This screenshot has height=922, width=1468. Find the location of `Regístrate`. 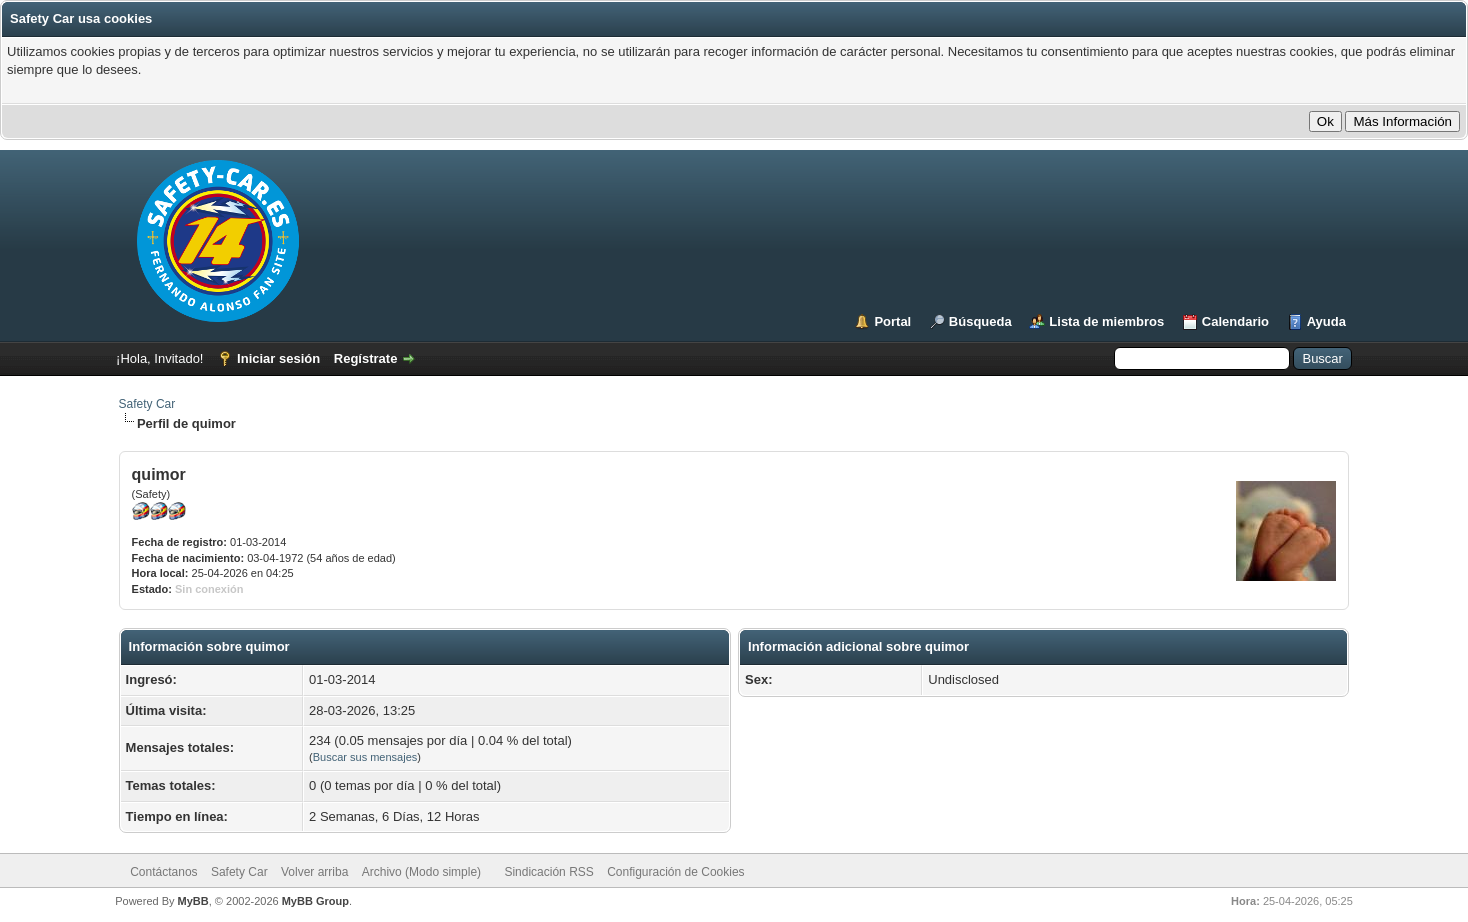

Regístrate is located at coordinates (366, 358).